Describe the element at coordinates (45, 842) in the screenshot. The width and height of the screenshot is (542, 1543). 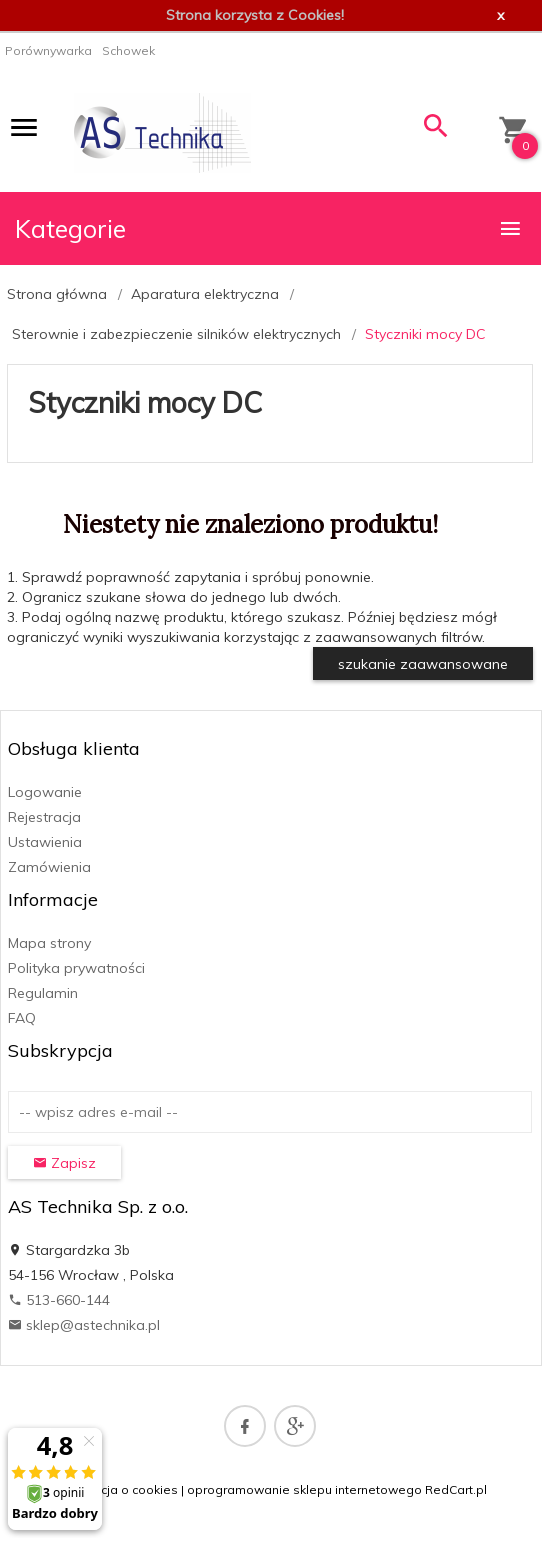
I see `Ustawienia` at that location.